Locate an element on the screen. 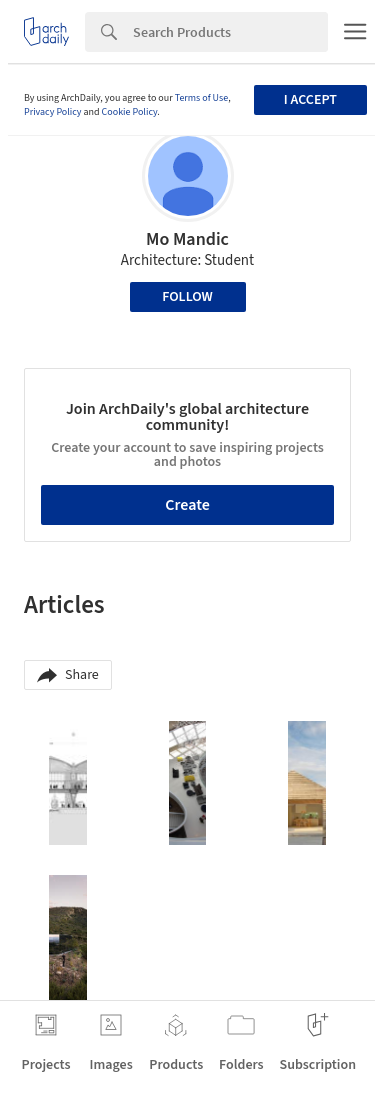 The height and width of the screenshot is (1103, 375). I accept is located at coordinates (310, 100).